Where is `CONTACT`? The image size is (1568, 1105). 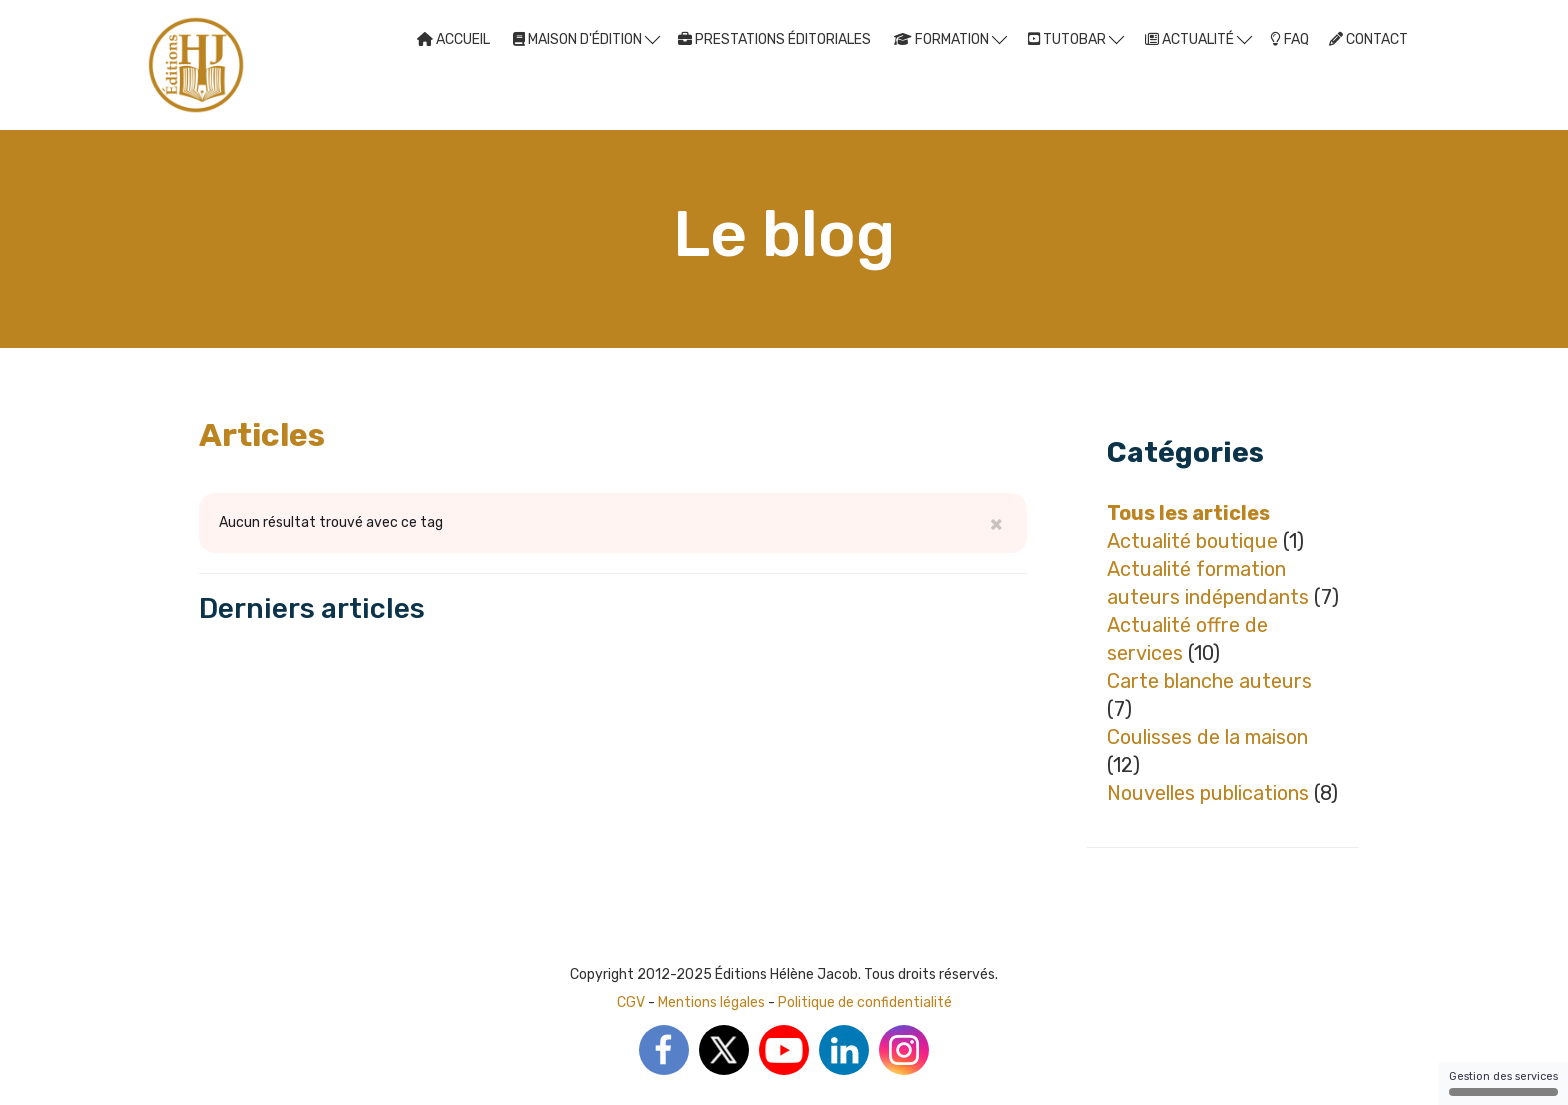
CONTACT is located at coordinates (1368, 39).